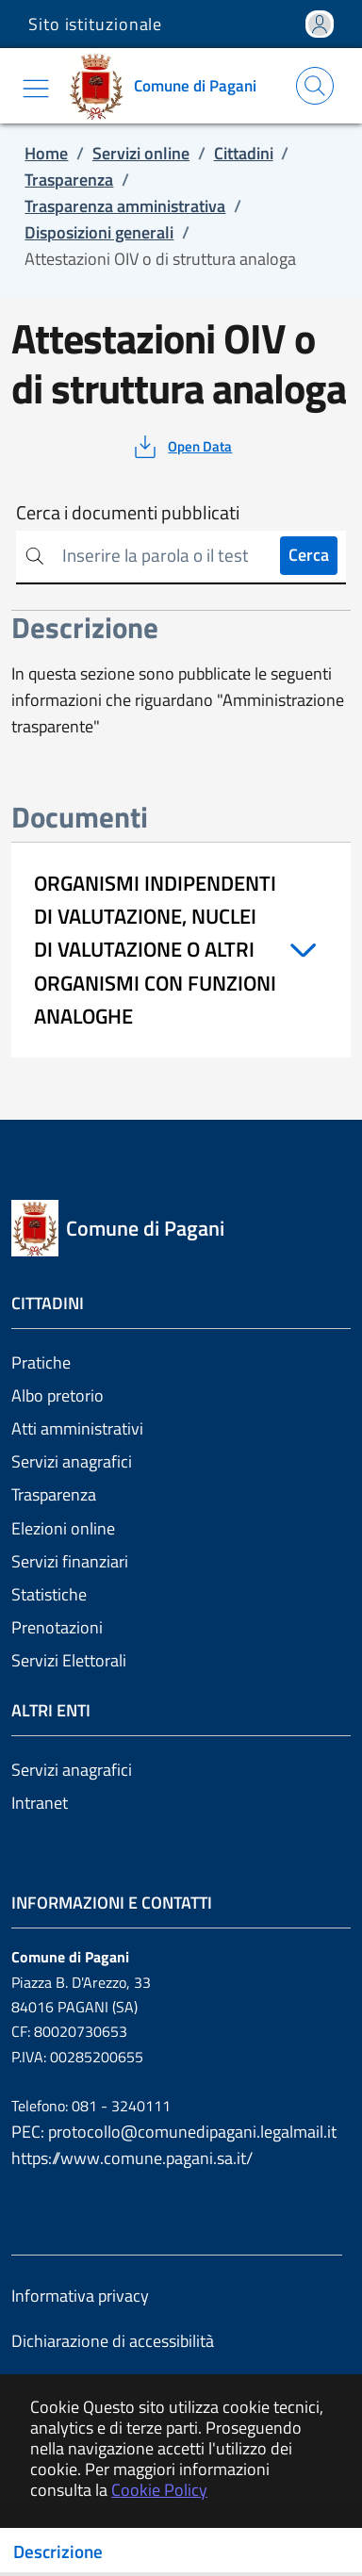 The width and height of the screenshot is (362, 2576). What do you see at coordinates (181, 447) in the screenshot?
I see `[vedi azioni da compiere sulla pagina]` at bounding box center [181, 447].